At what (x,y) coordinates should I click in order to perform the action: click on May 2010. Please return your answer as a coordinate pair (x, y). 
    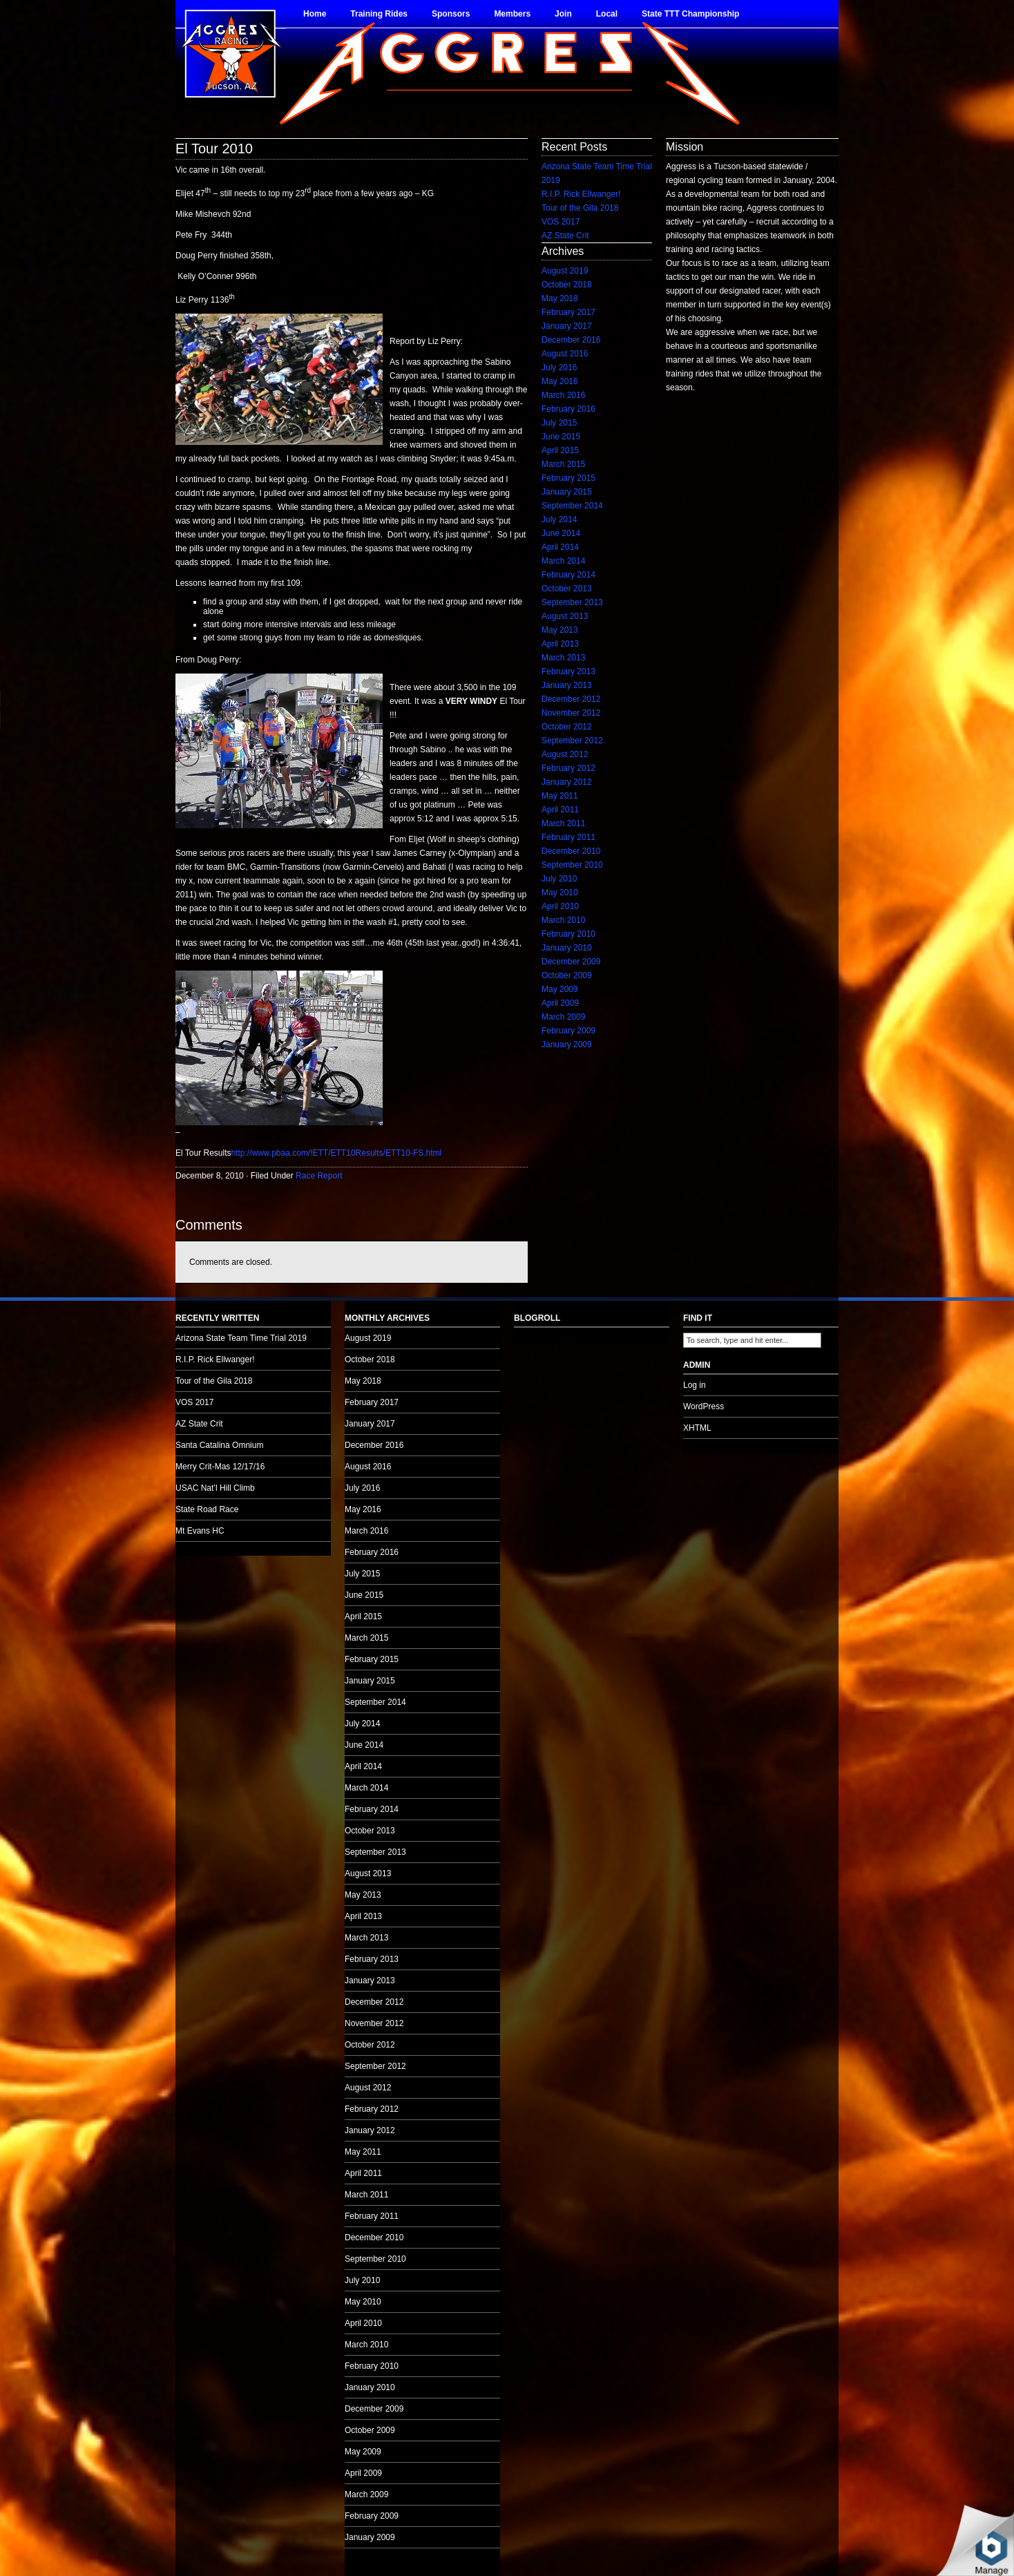
    Looking at the image, I should click on (560, 892).